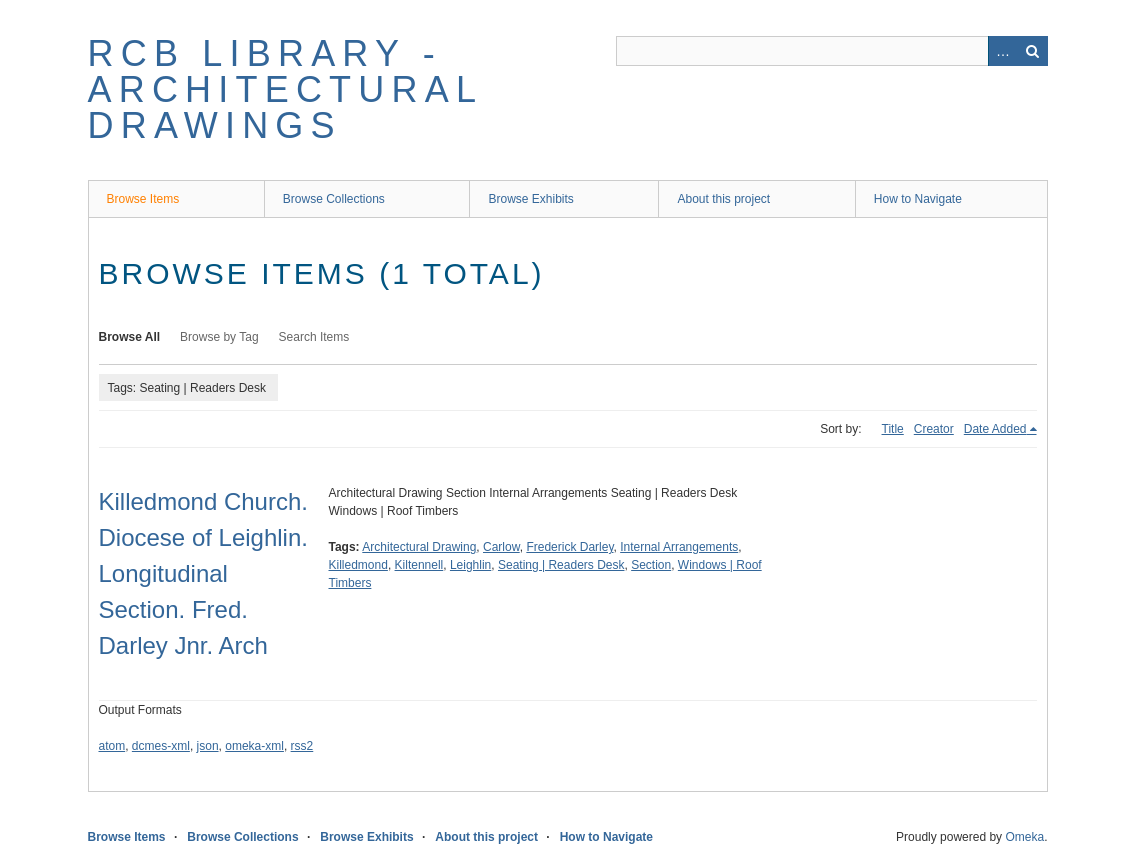 The image size is (1135, 864). I want to click on dcmes-xml, so click(161, 746).